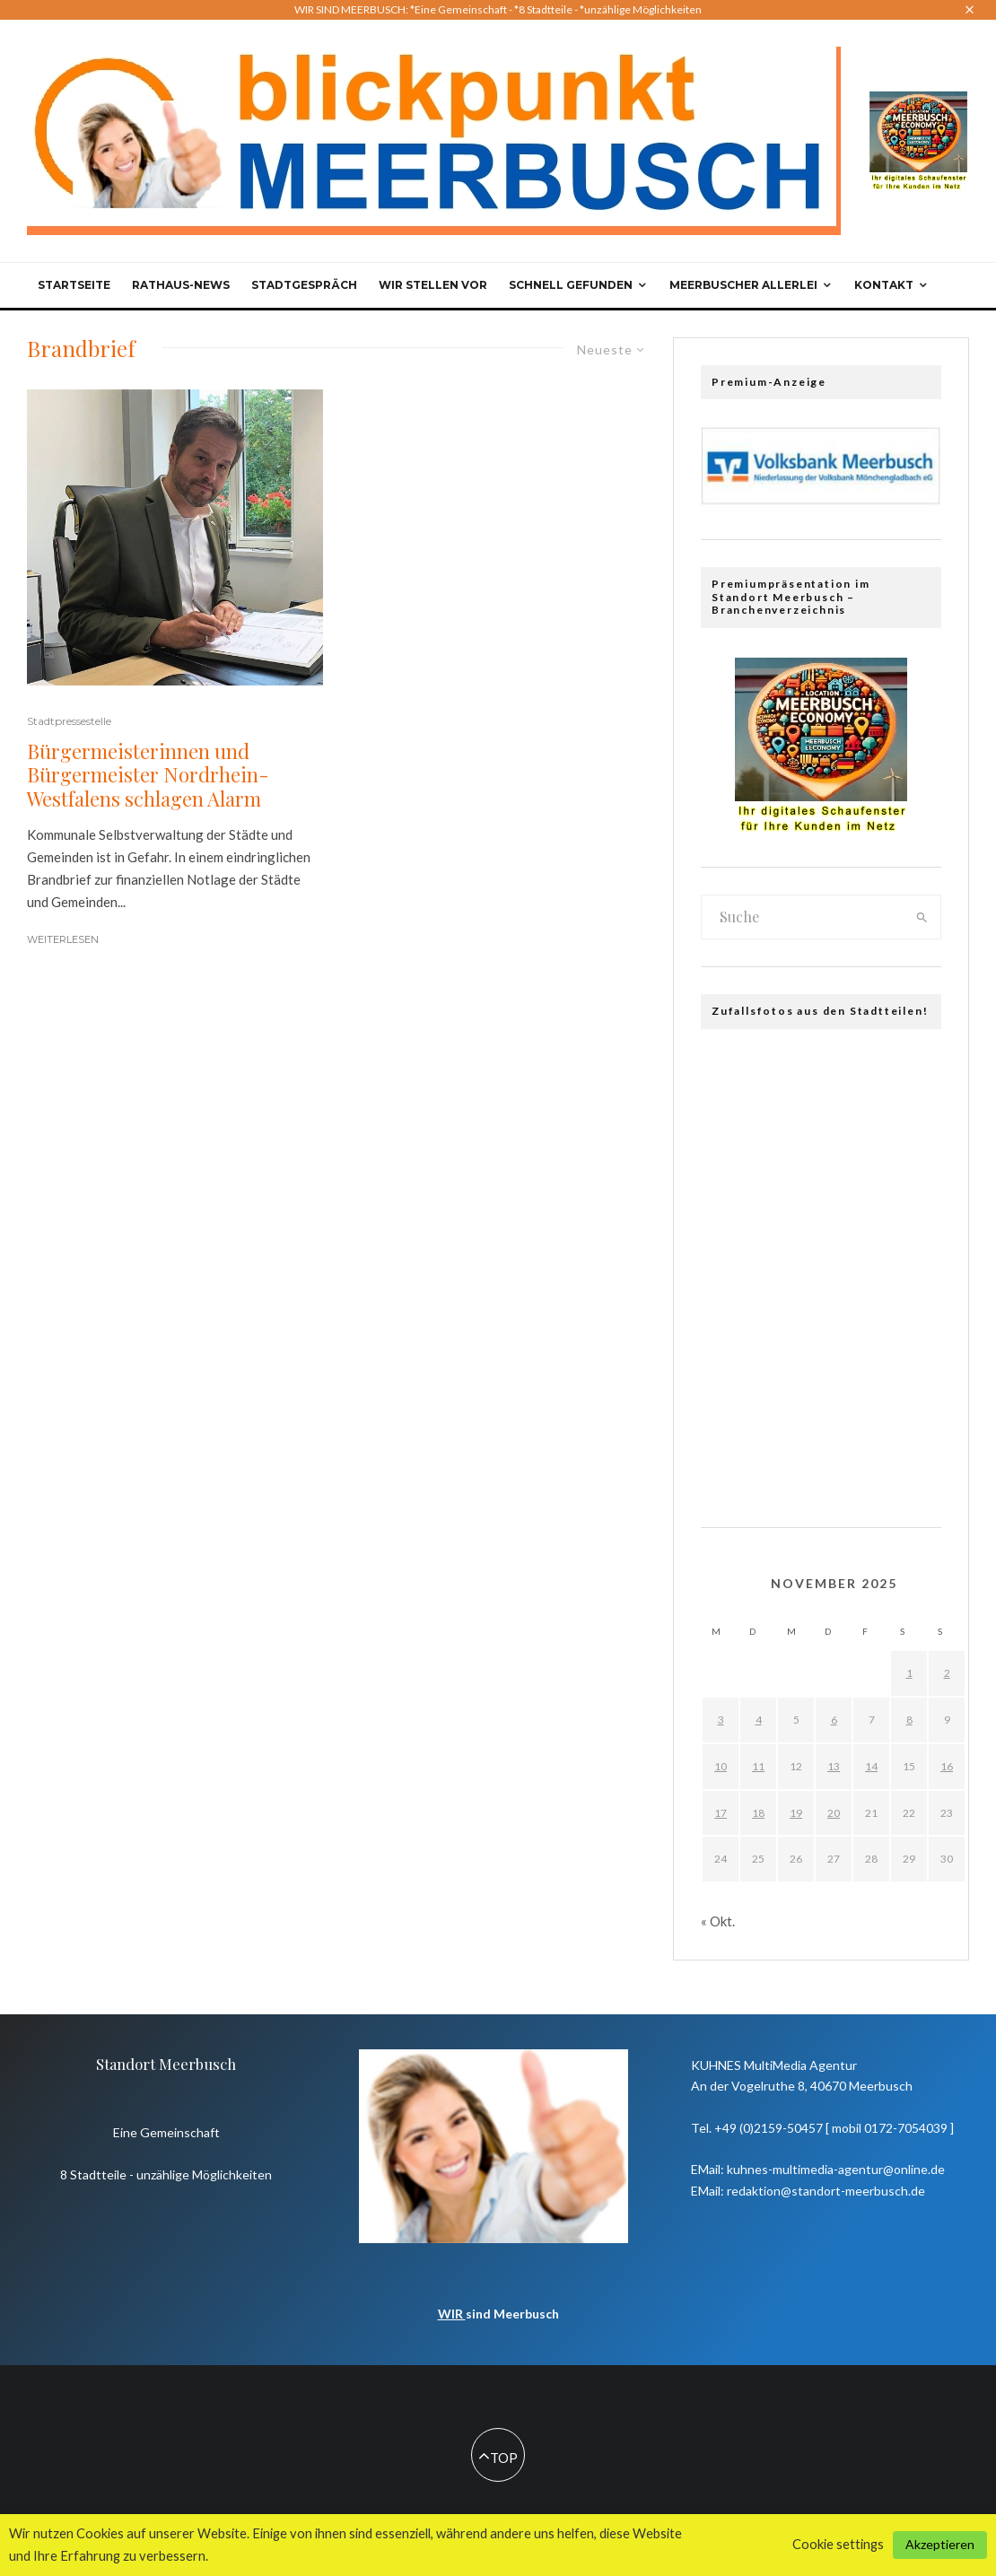  I want to click on 6 [Beiträge veröffentlicht am 6. November 2025], so click(834, 1719).